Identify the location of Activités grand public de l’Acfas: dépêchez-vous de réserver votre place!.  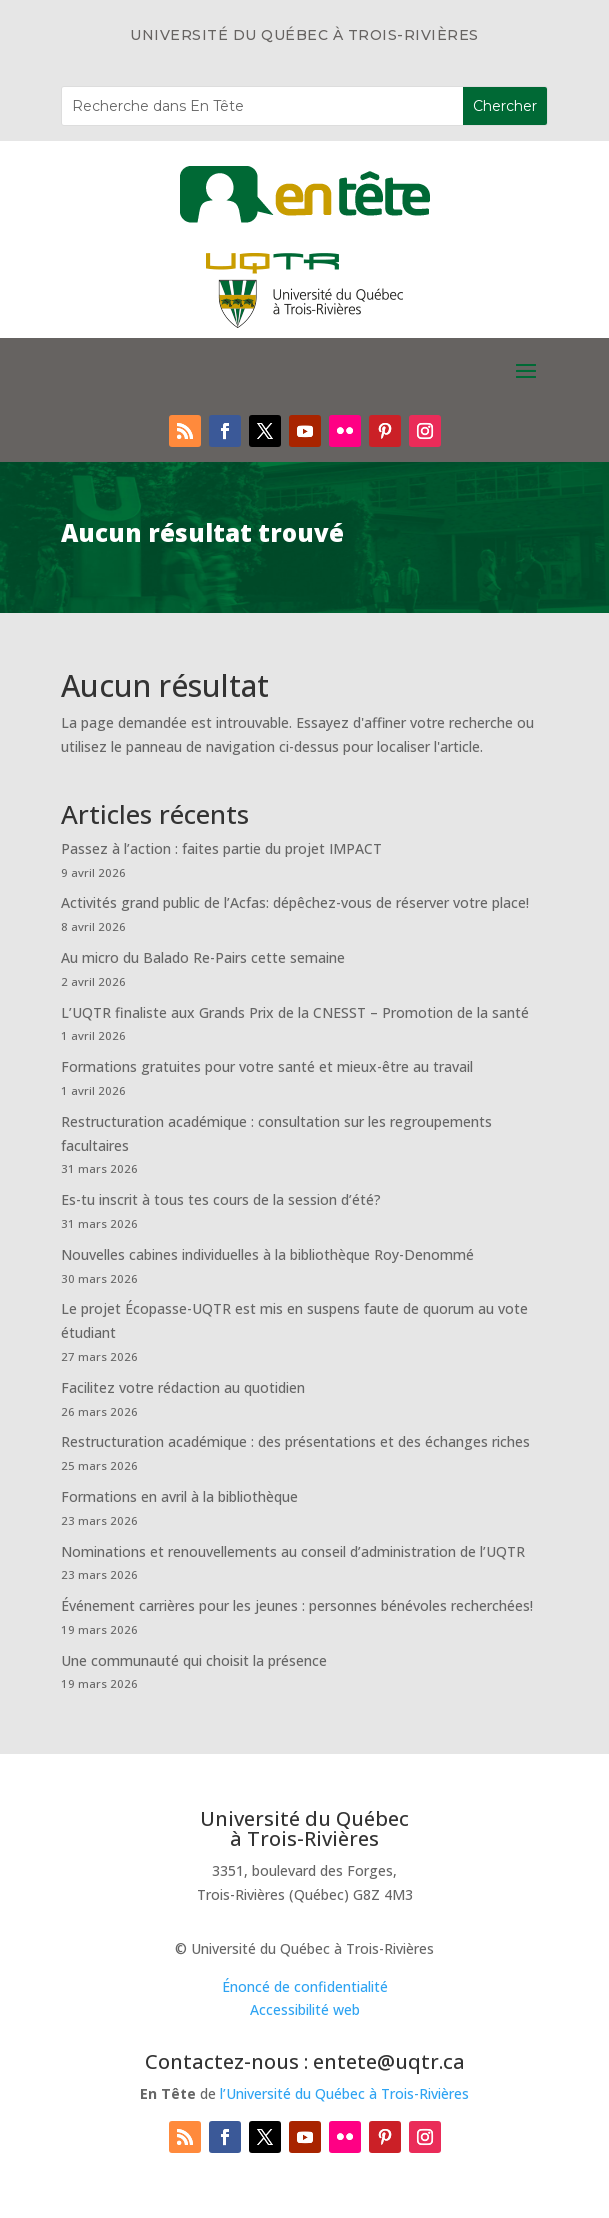
(295, 902).